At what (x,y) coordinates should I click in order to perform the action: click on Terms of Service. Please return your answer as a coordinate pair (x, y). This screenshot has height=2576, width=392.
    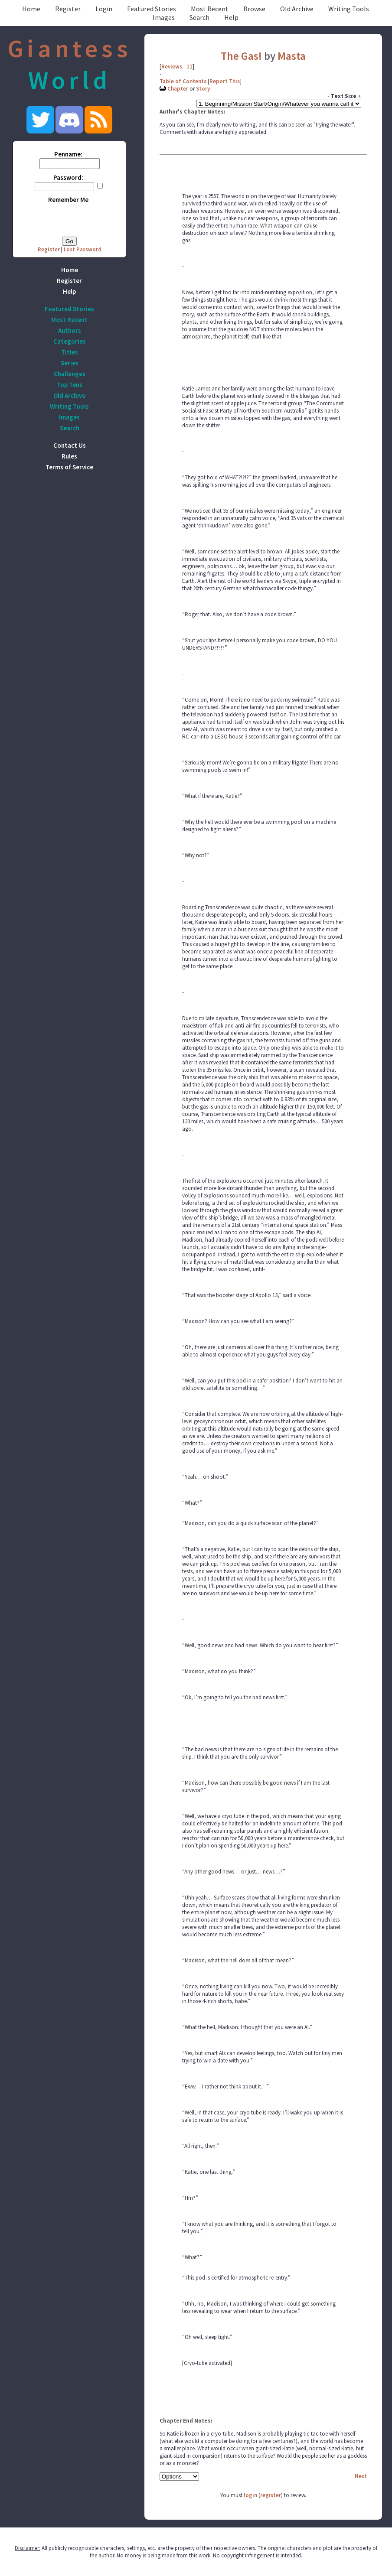
    Looking at the image, I should click on (69, 467).